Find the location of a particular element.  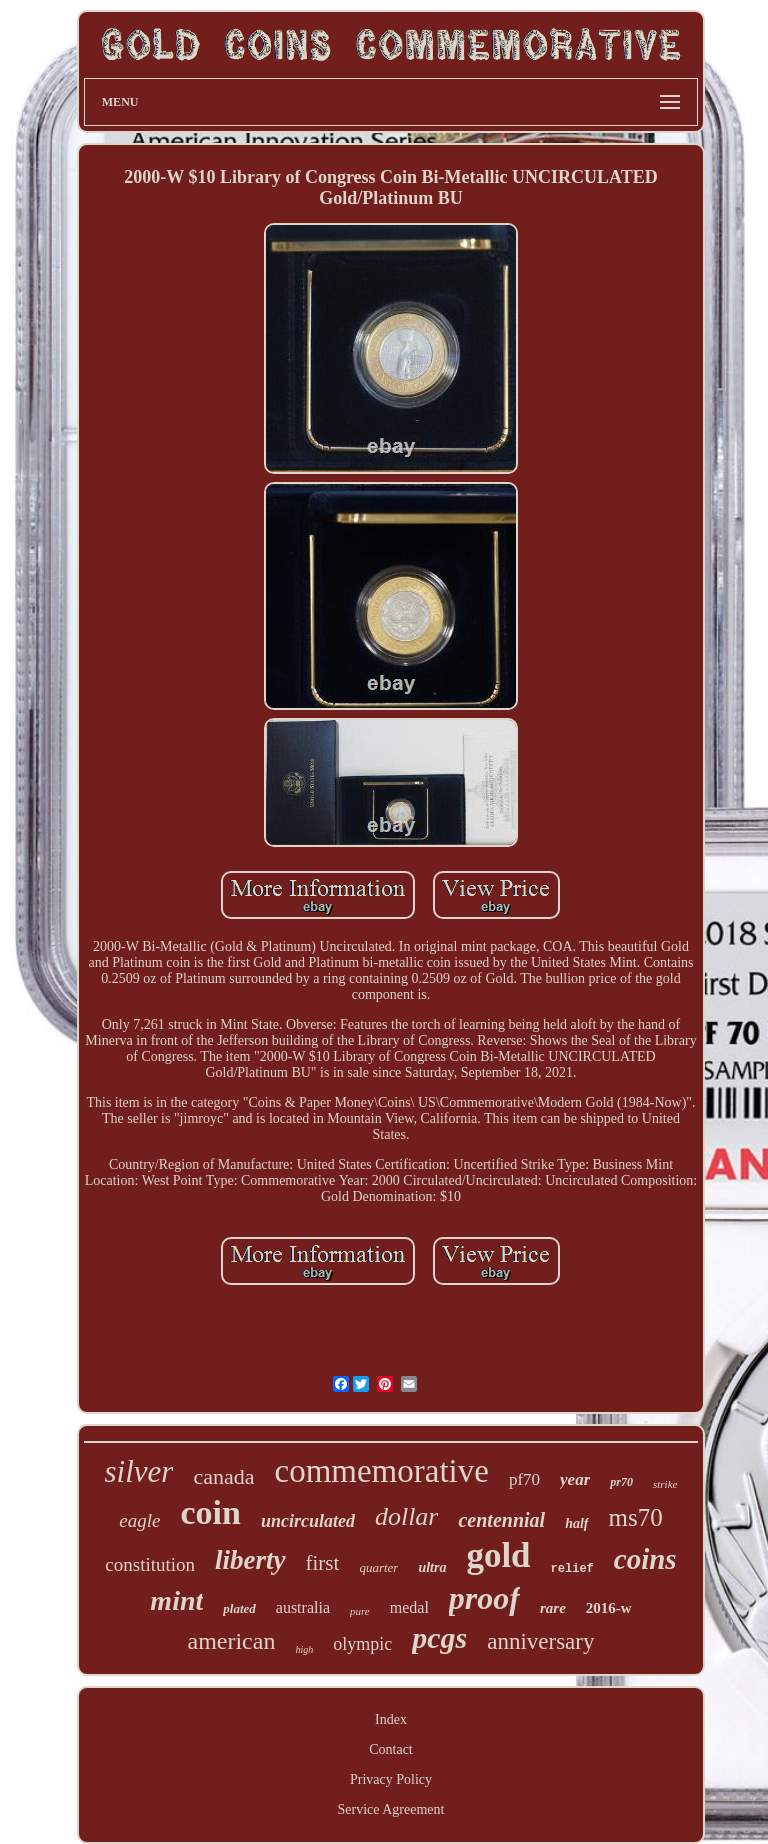

medal is located at coordinates (409, 1607).